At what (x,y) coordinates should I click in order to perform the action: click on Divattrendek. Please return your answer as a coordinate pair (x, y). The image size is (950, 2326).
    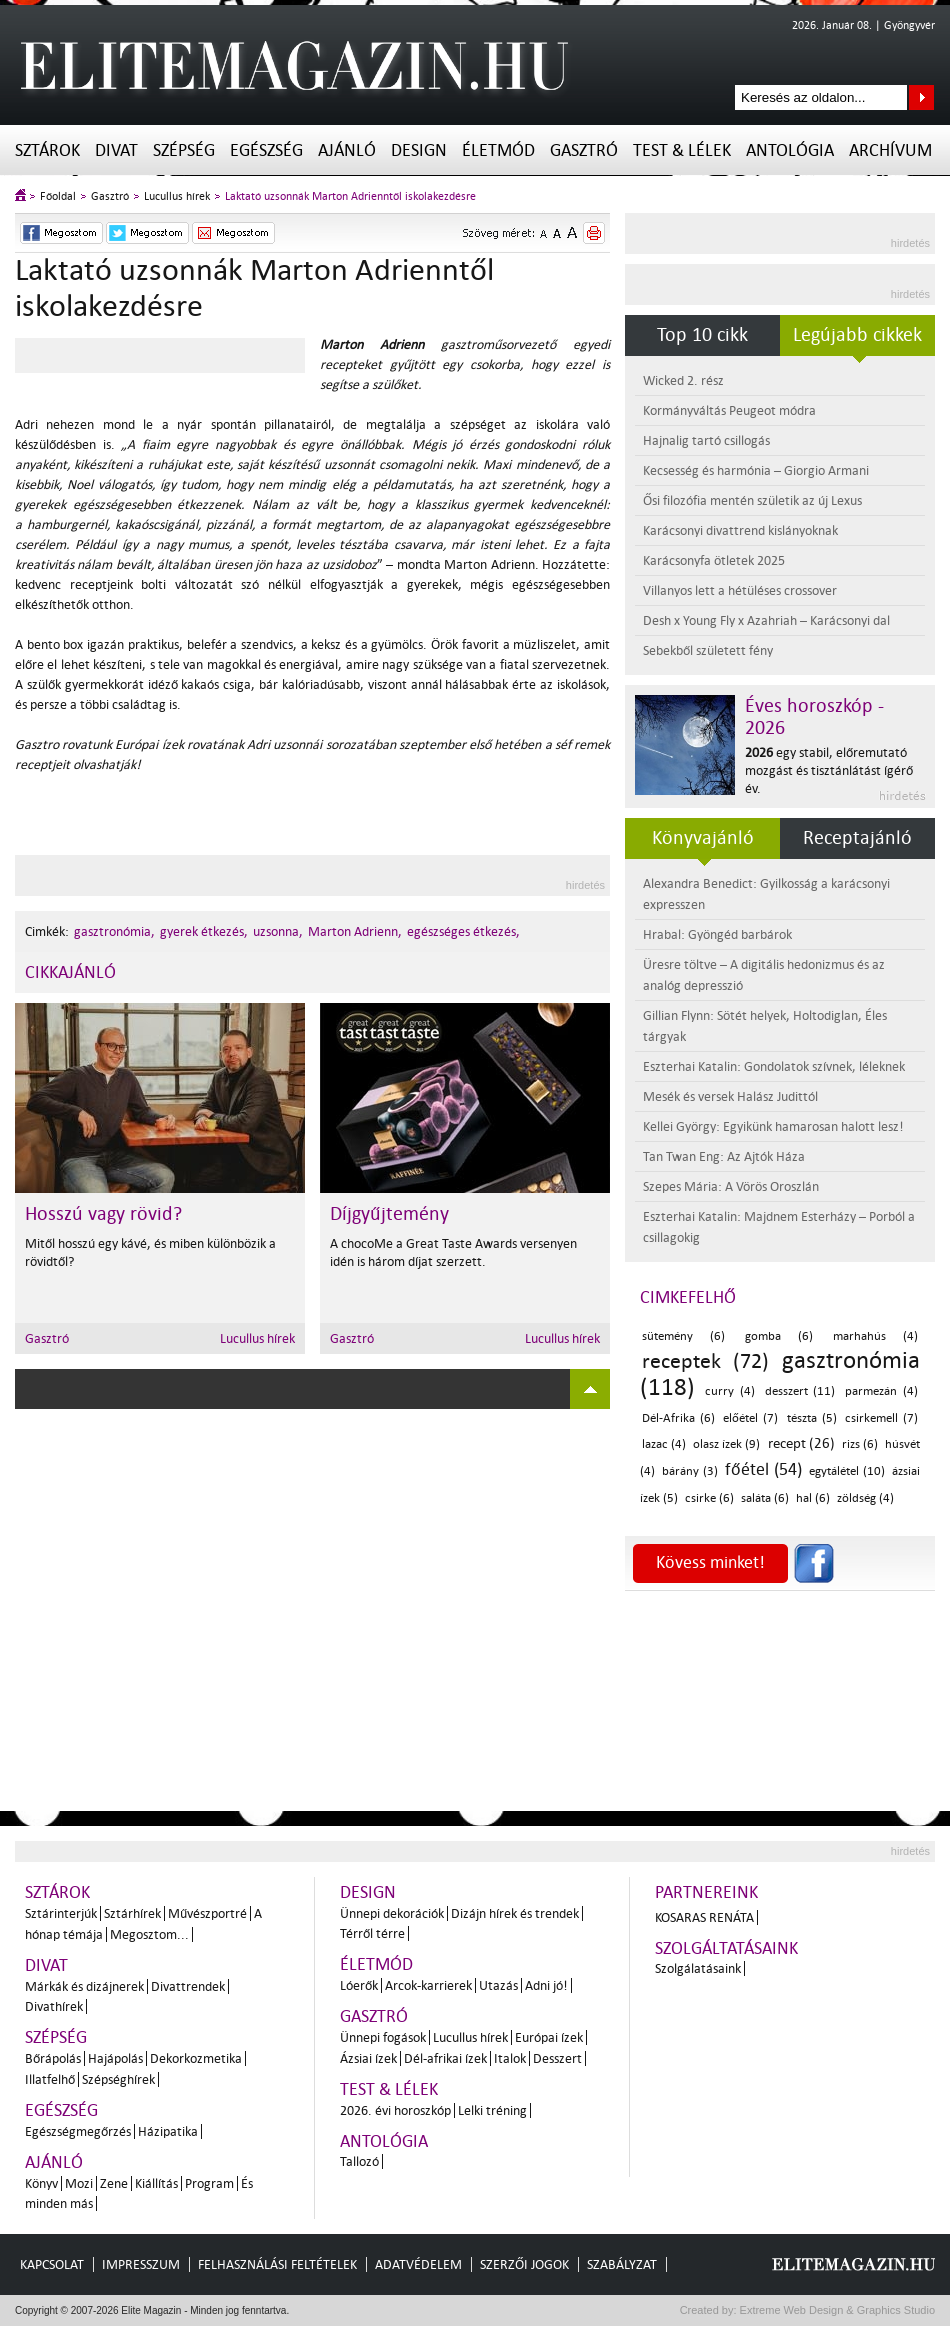
    Looking at the image, I should click on (188, 1986).